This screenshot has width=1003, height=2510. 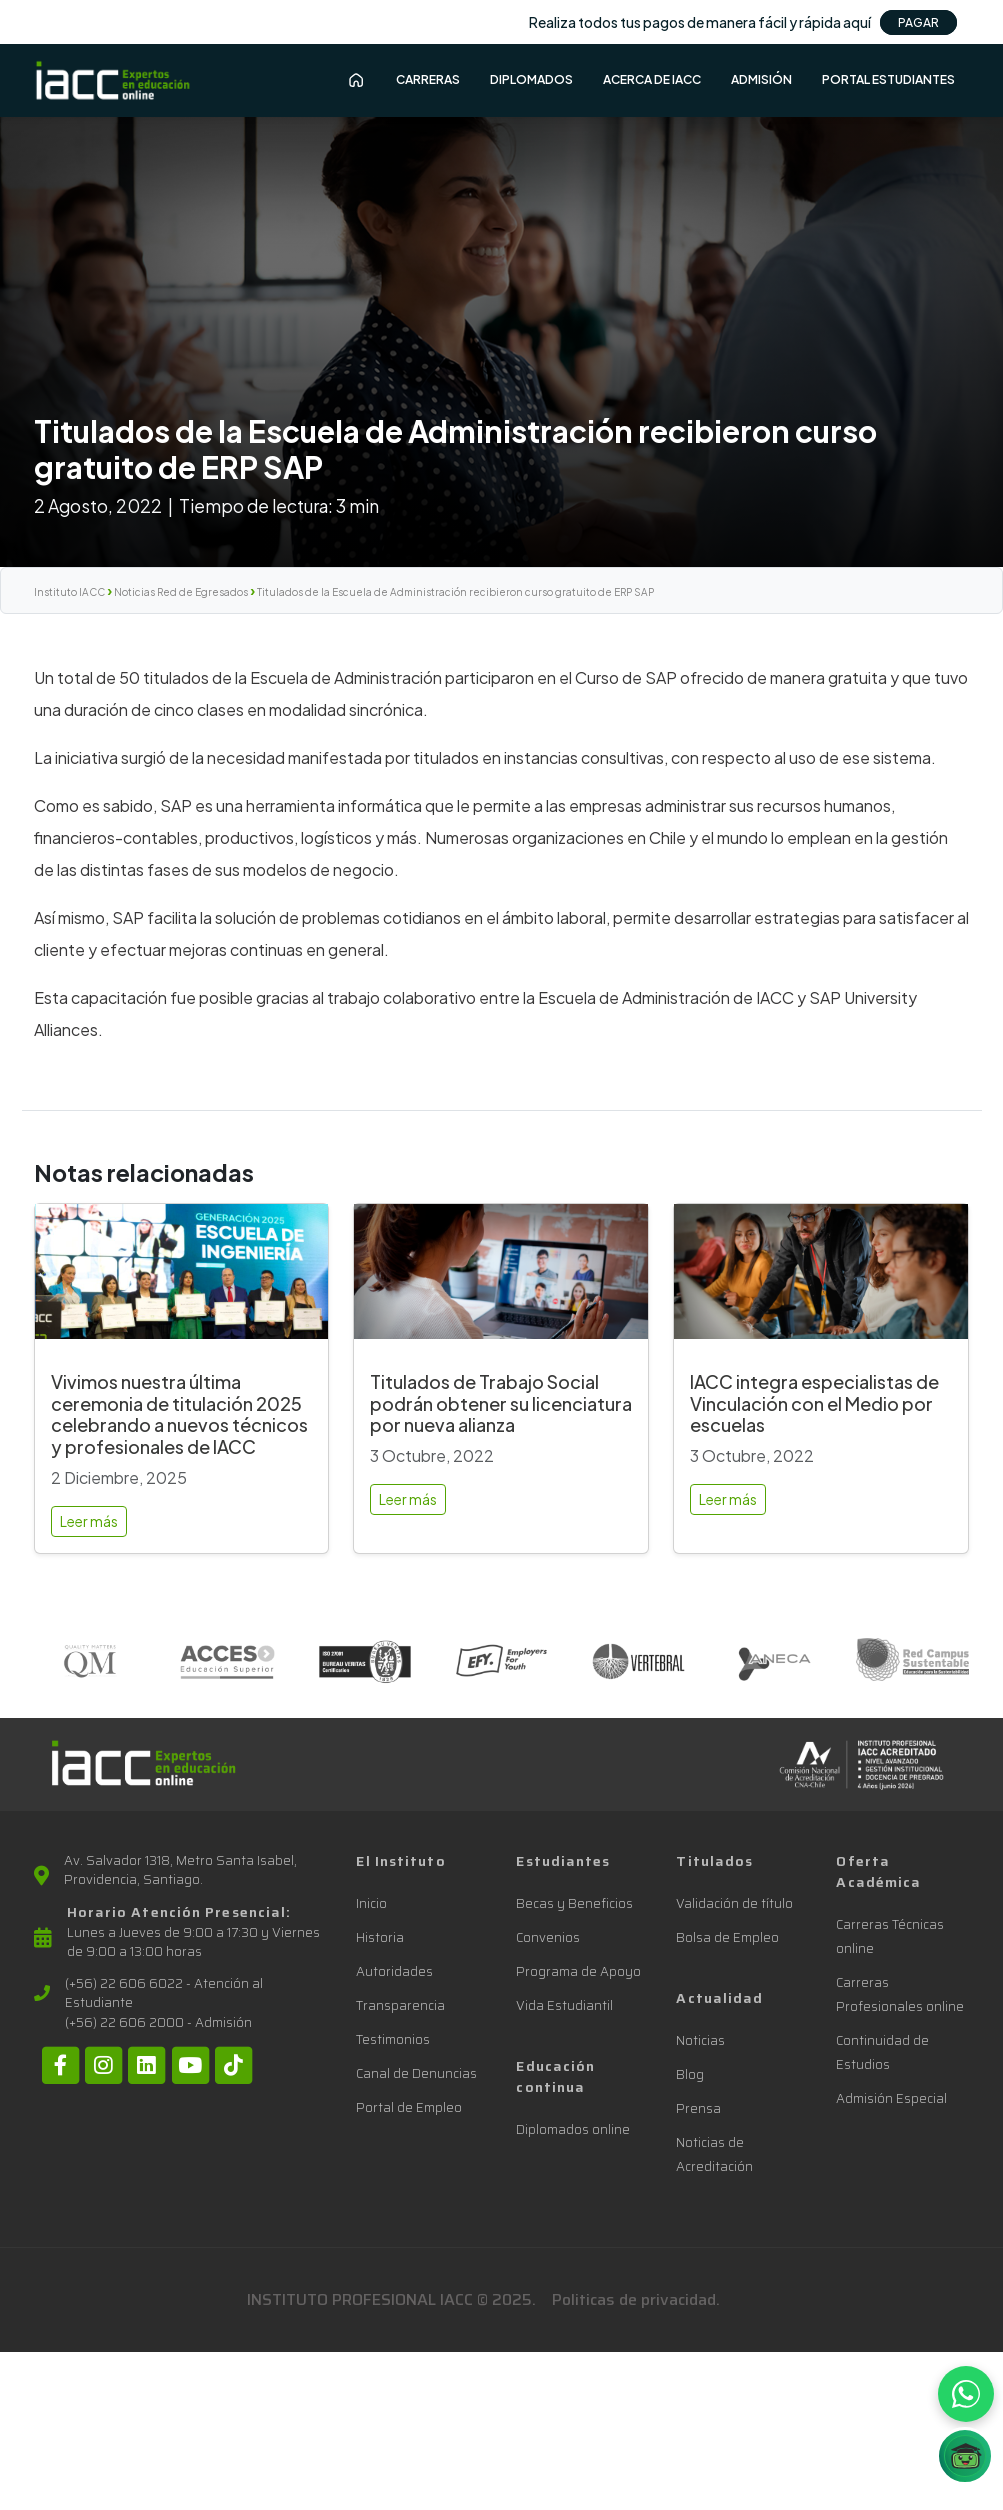 I want to click on Canal de Denuncias, so click(x=416, y=2073).